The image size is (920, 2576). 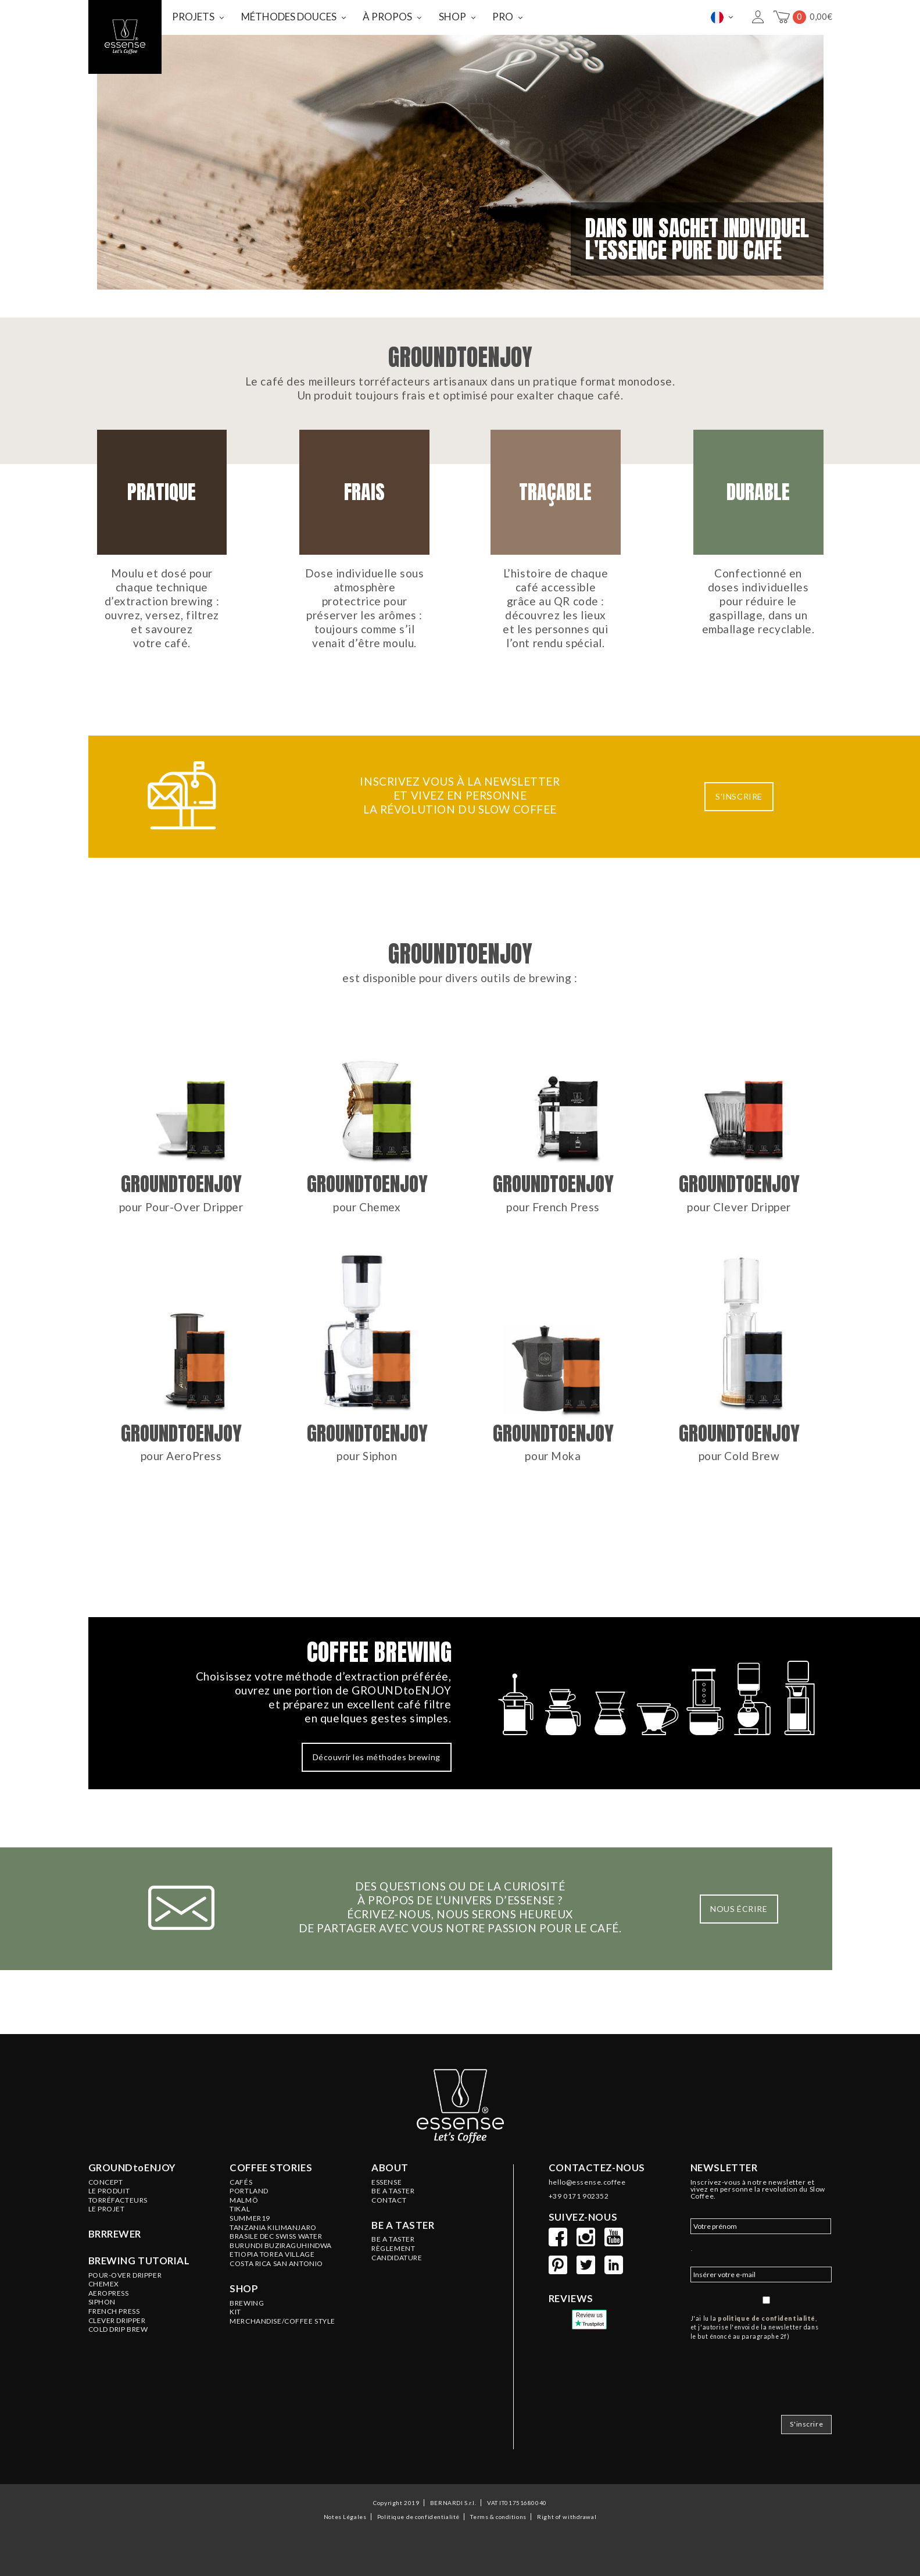 What do you see at coordinates (498, 2516) in the screenshot?
I see `Terms & conditions` at bounding box center [498, 2516].